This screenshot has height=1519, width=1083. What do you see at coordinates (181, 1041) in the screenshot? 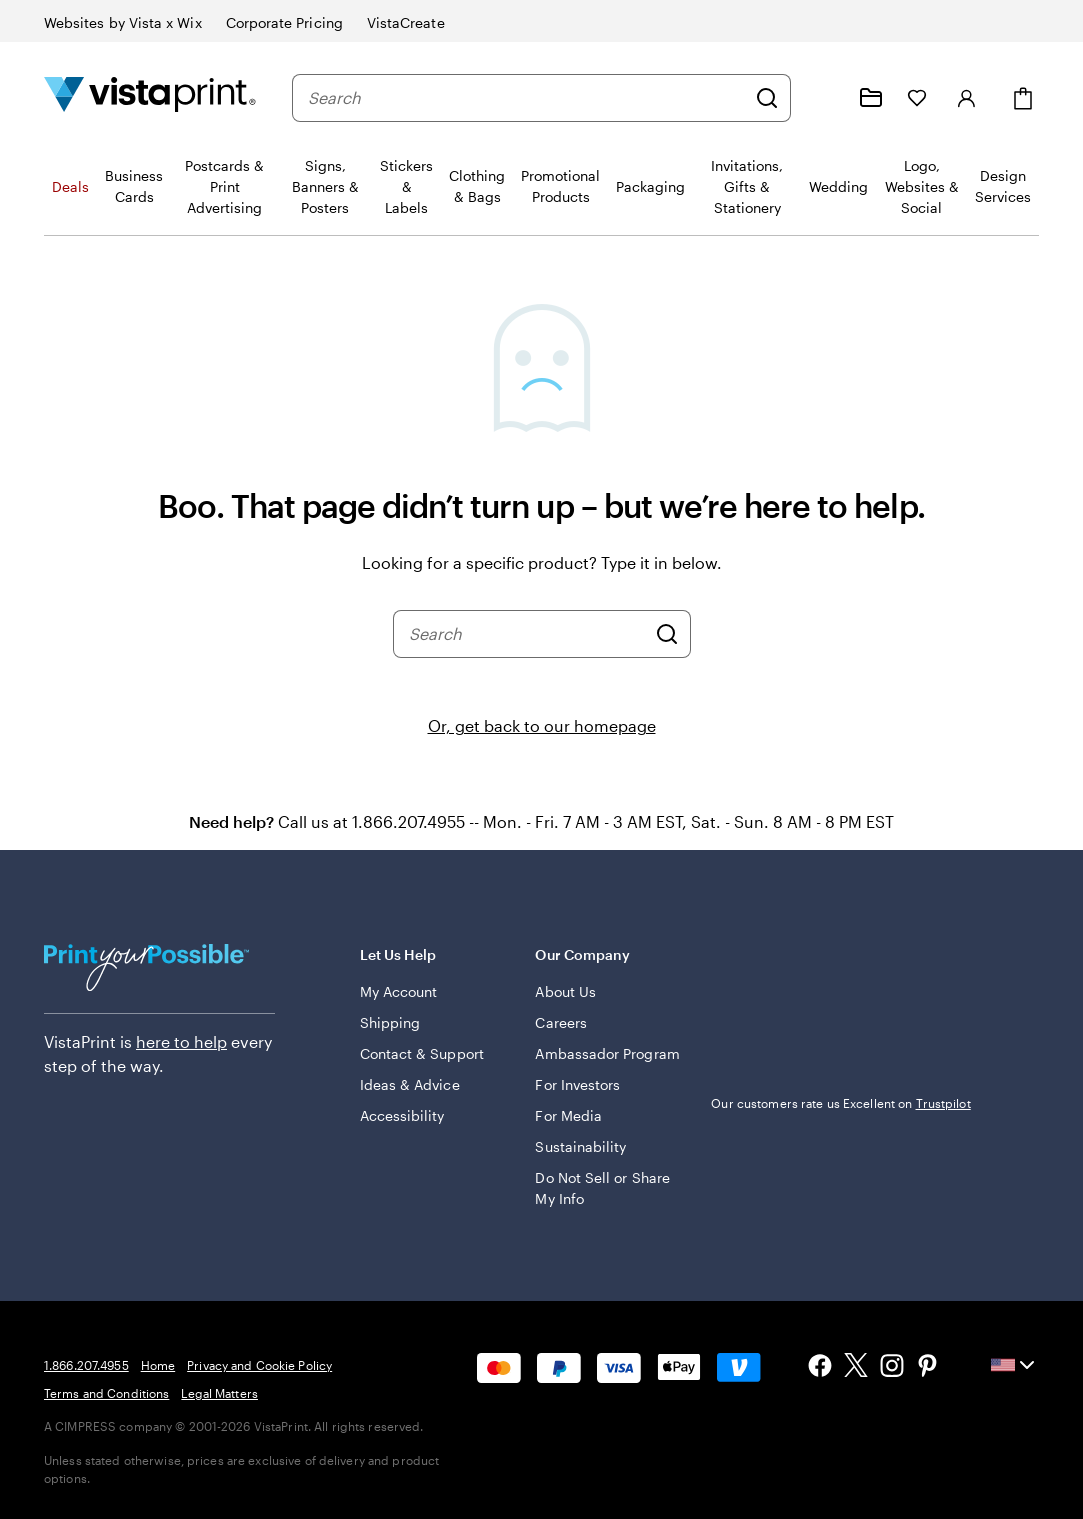
I see `here to help` at bounding box center [181, 1041].